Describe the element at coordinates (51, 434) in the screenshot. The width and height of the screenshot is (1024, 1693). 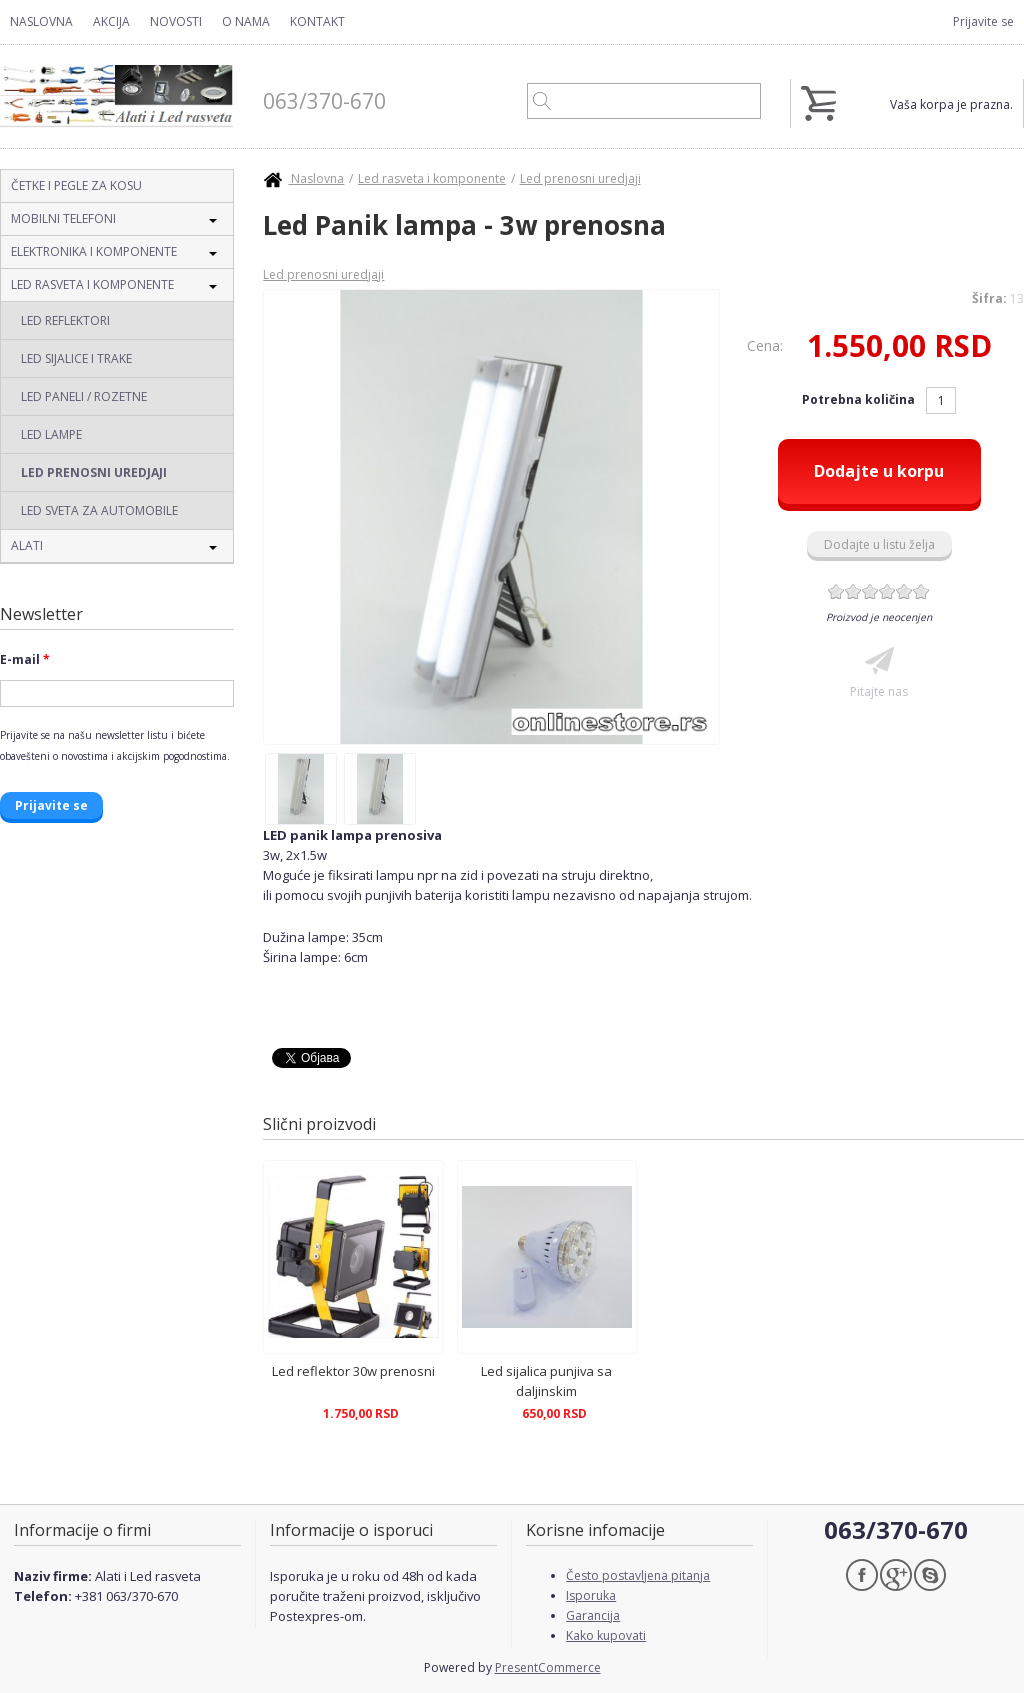
I see `Led lampe` at that location.